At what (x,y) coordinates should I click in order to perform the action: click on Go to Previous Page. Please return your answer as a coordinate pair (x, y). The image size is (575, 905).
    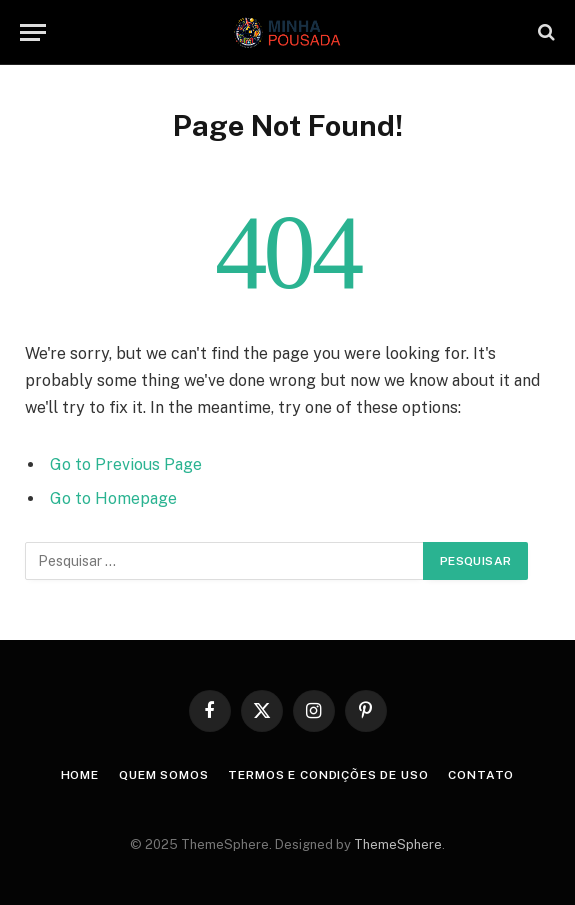
    Looking at the image, I should click on (126, 464).